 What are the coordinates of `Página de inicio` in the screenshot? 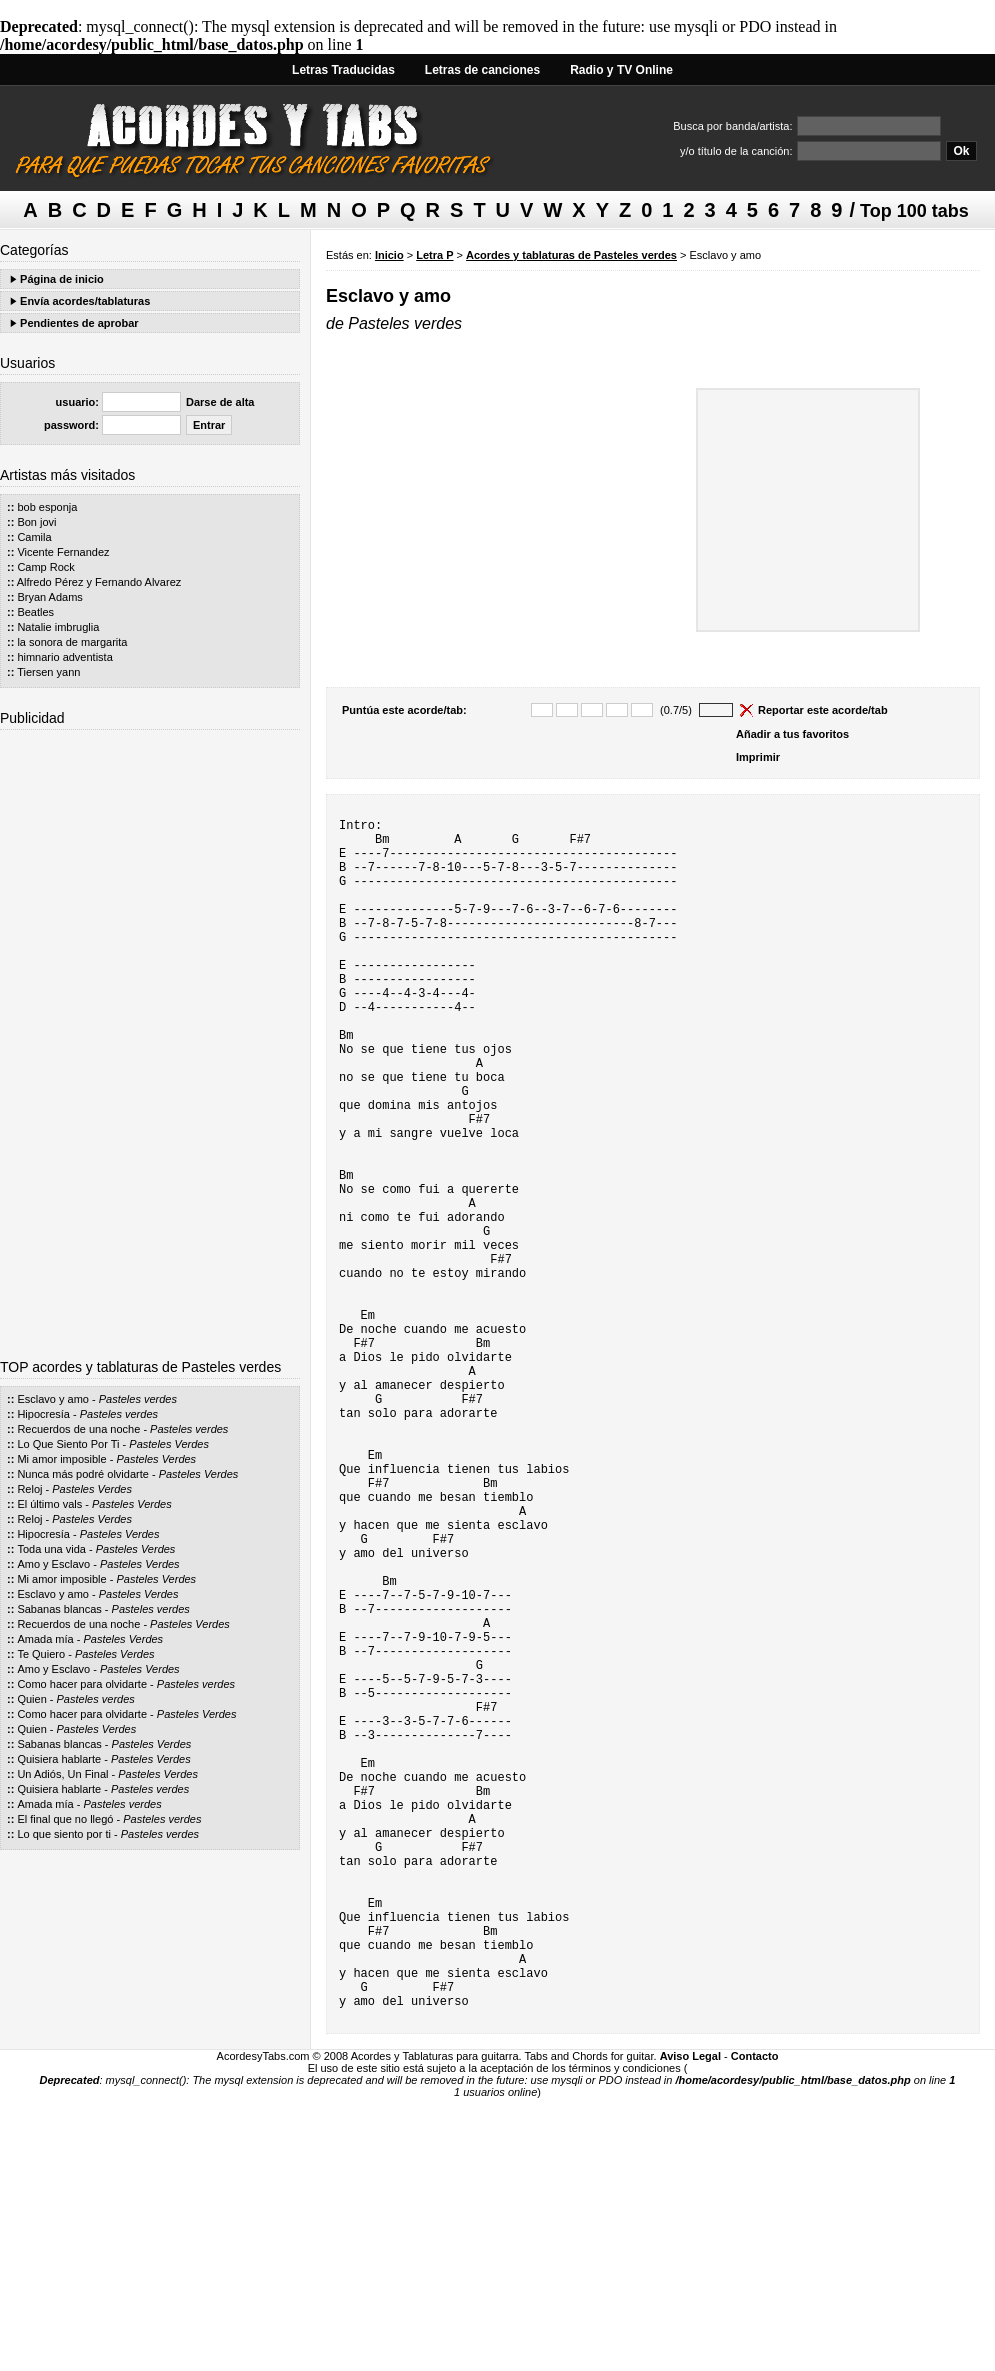 It's located at (62, 279).